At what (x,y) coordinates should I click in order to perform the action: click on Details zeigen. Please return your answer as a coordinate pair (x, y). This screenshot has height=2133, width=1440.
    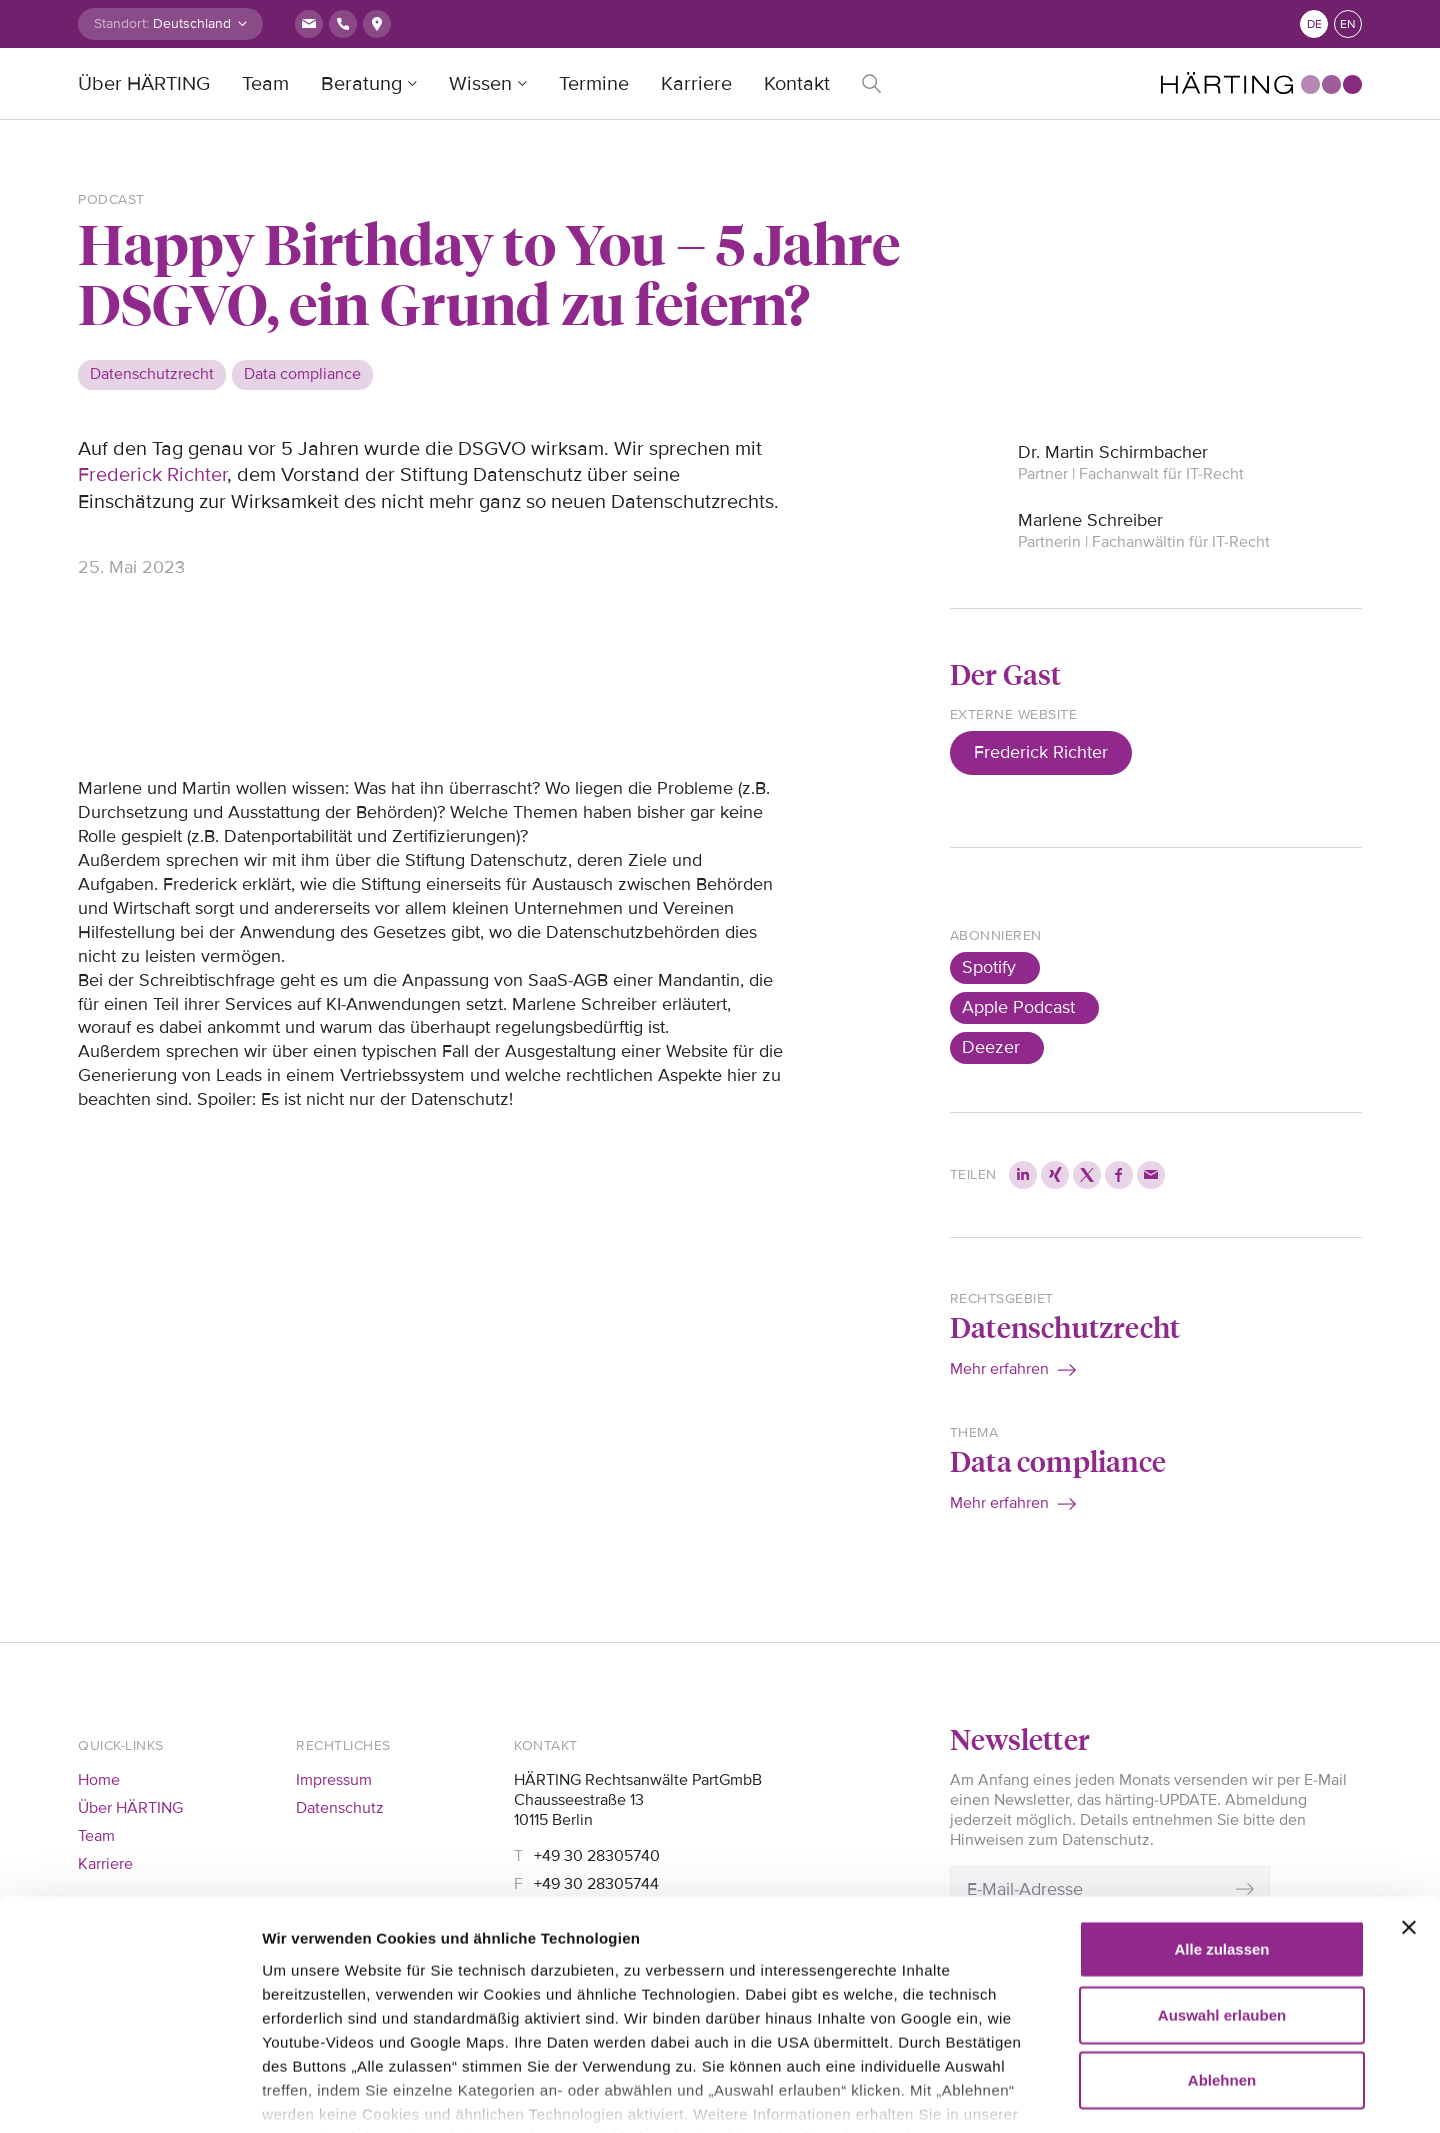
    Looking at the image, I should click on (1149, 2093).